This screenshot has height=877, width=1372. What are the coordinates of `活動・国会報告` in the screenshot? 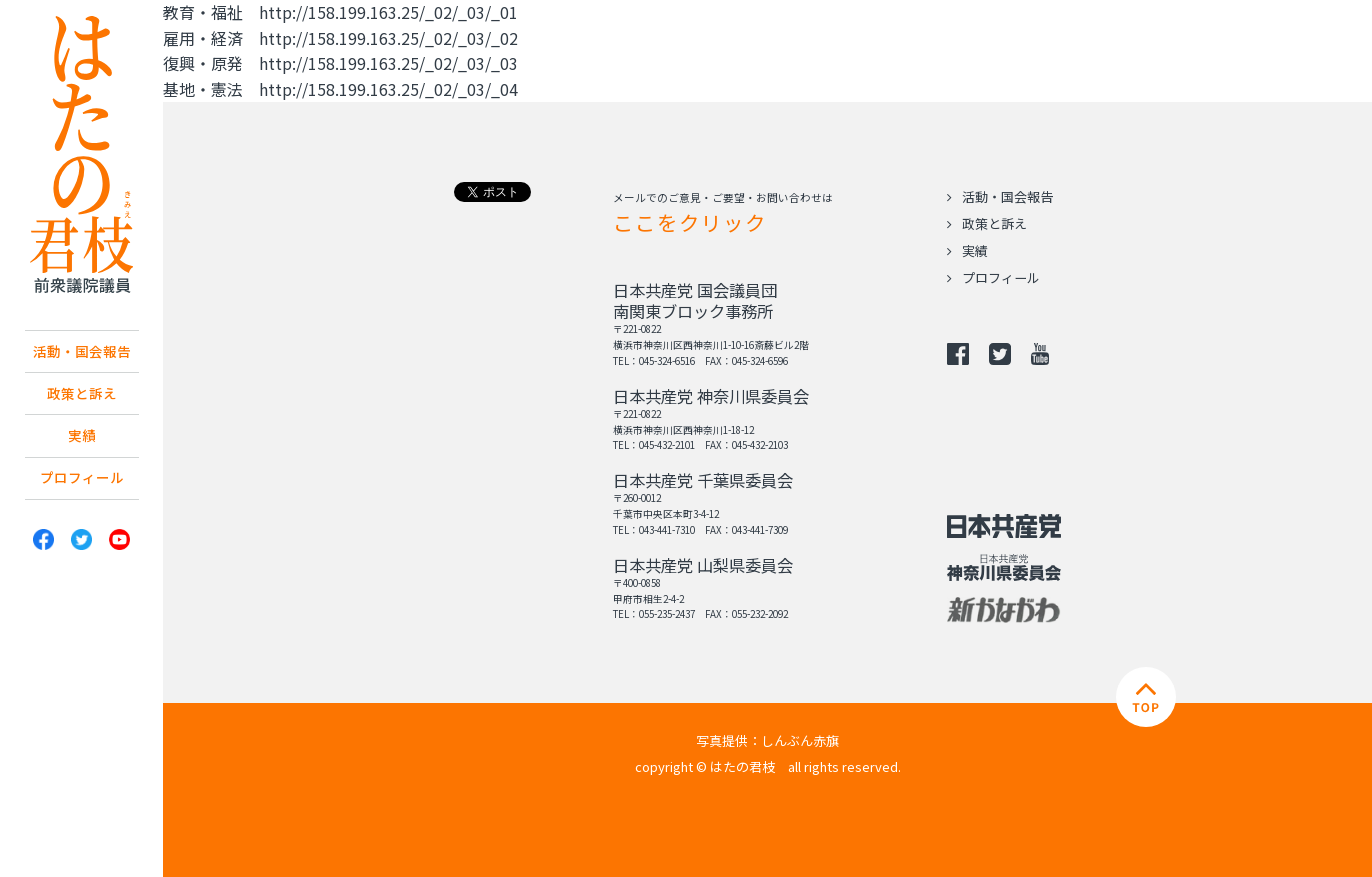 It's located at (82, 353).